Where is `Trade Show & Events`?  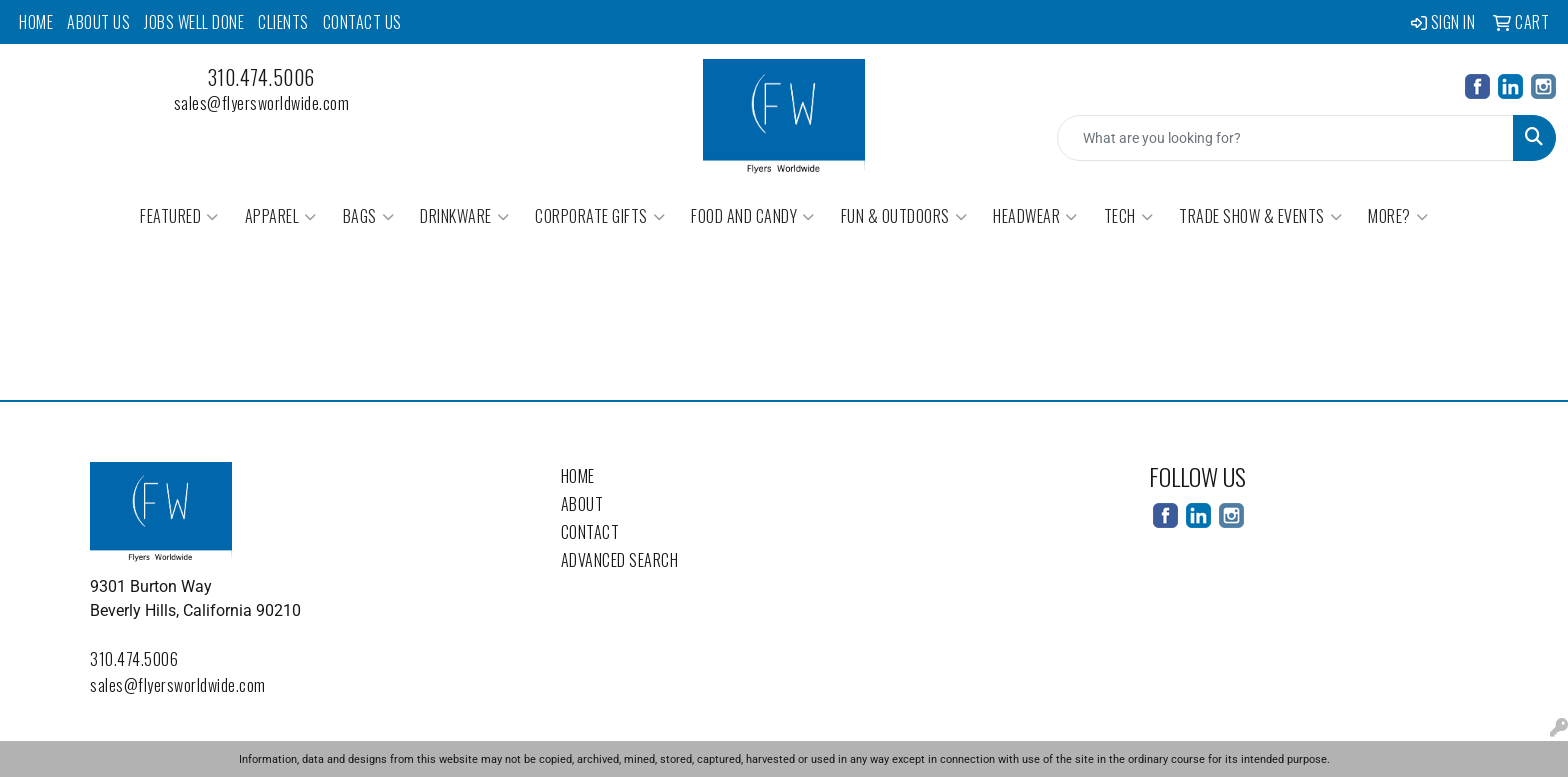
Trade Show & Events is located at coordinates (1260, 216).